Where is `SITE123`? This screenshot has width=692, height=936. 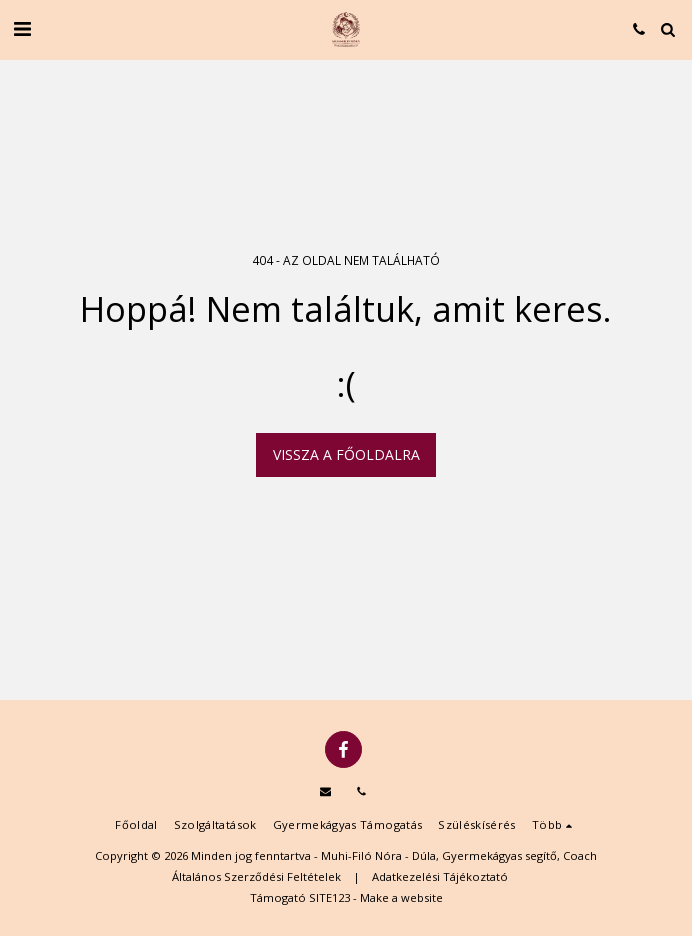 SITE123 is located at coordinates (329, 897).